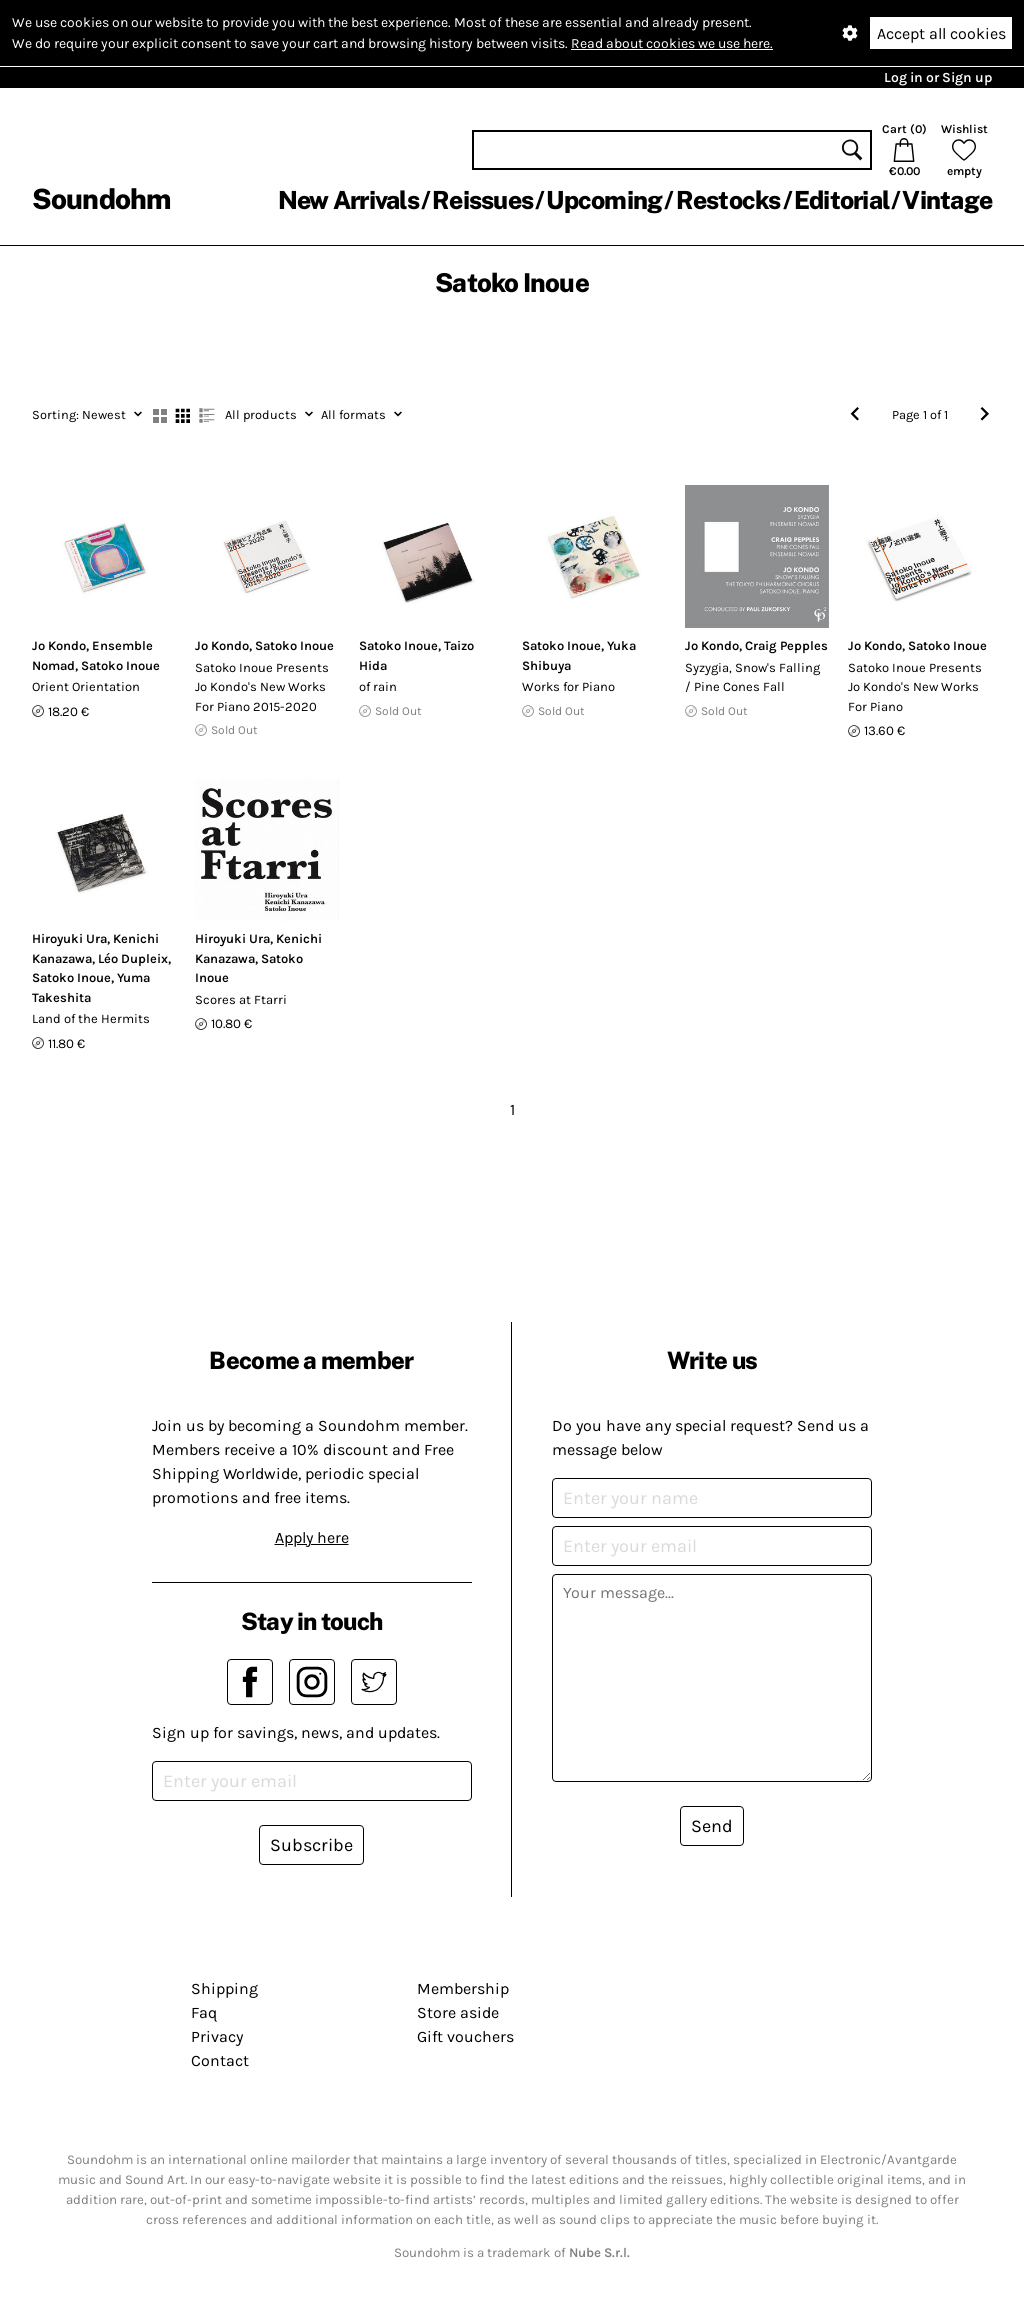 The width and height of the screenshot is (1024, 2309). I want to click on Membership, so click(463, 1988).